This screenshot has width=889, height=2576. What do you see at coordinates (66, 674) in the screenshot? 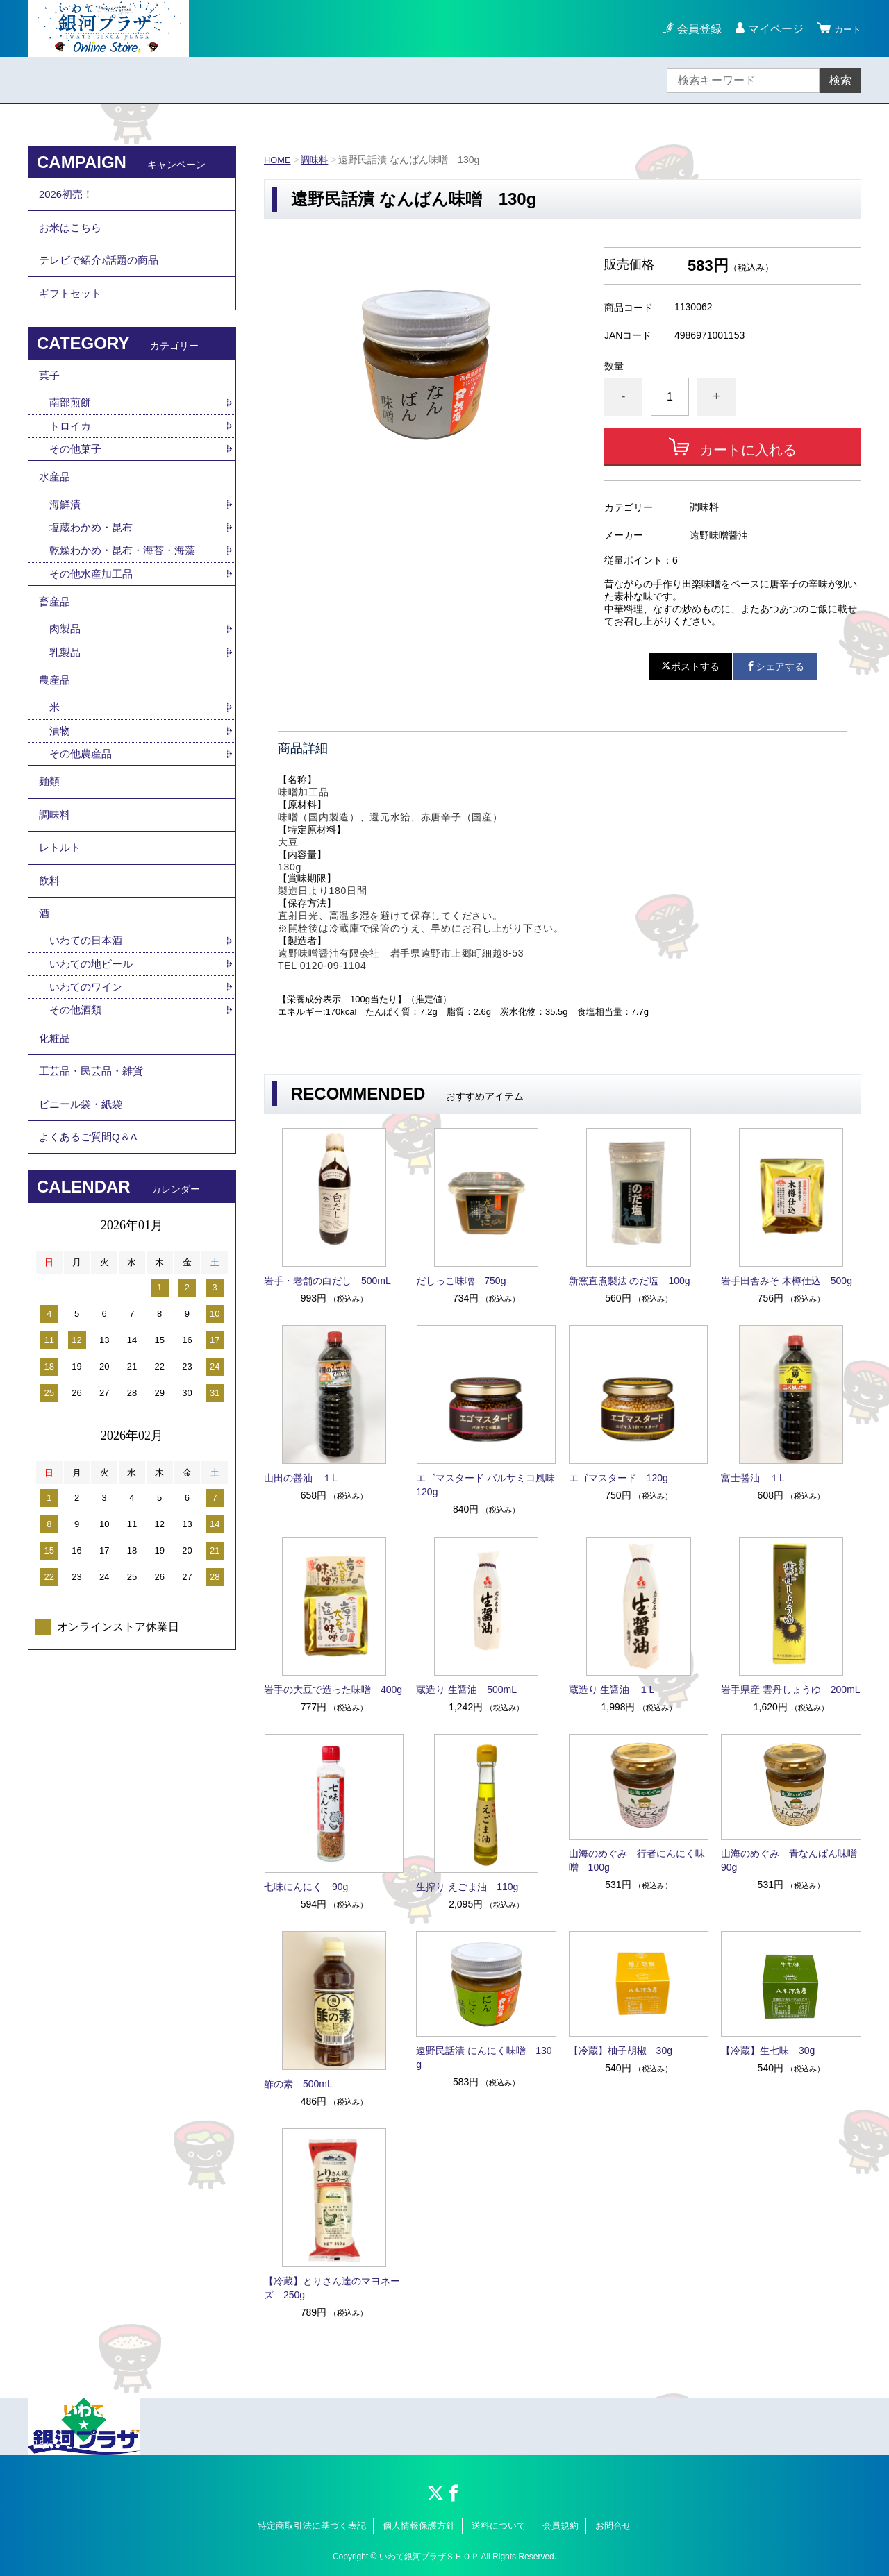
I see `肉製品` at bounding box center [66, 674].